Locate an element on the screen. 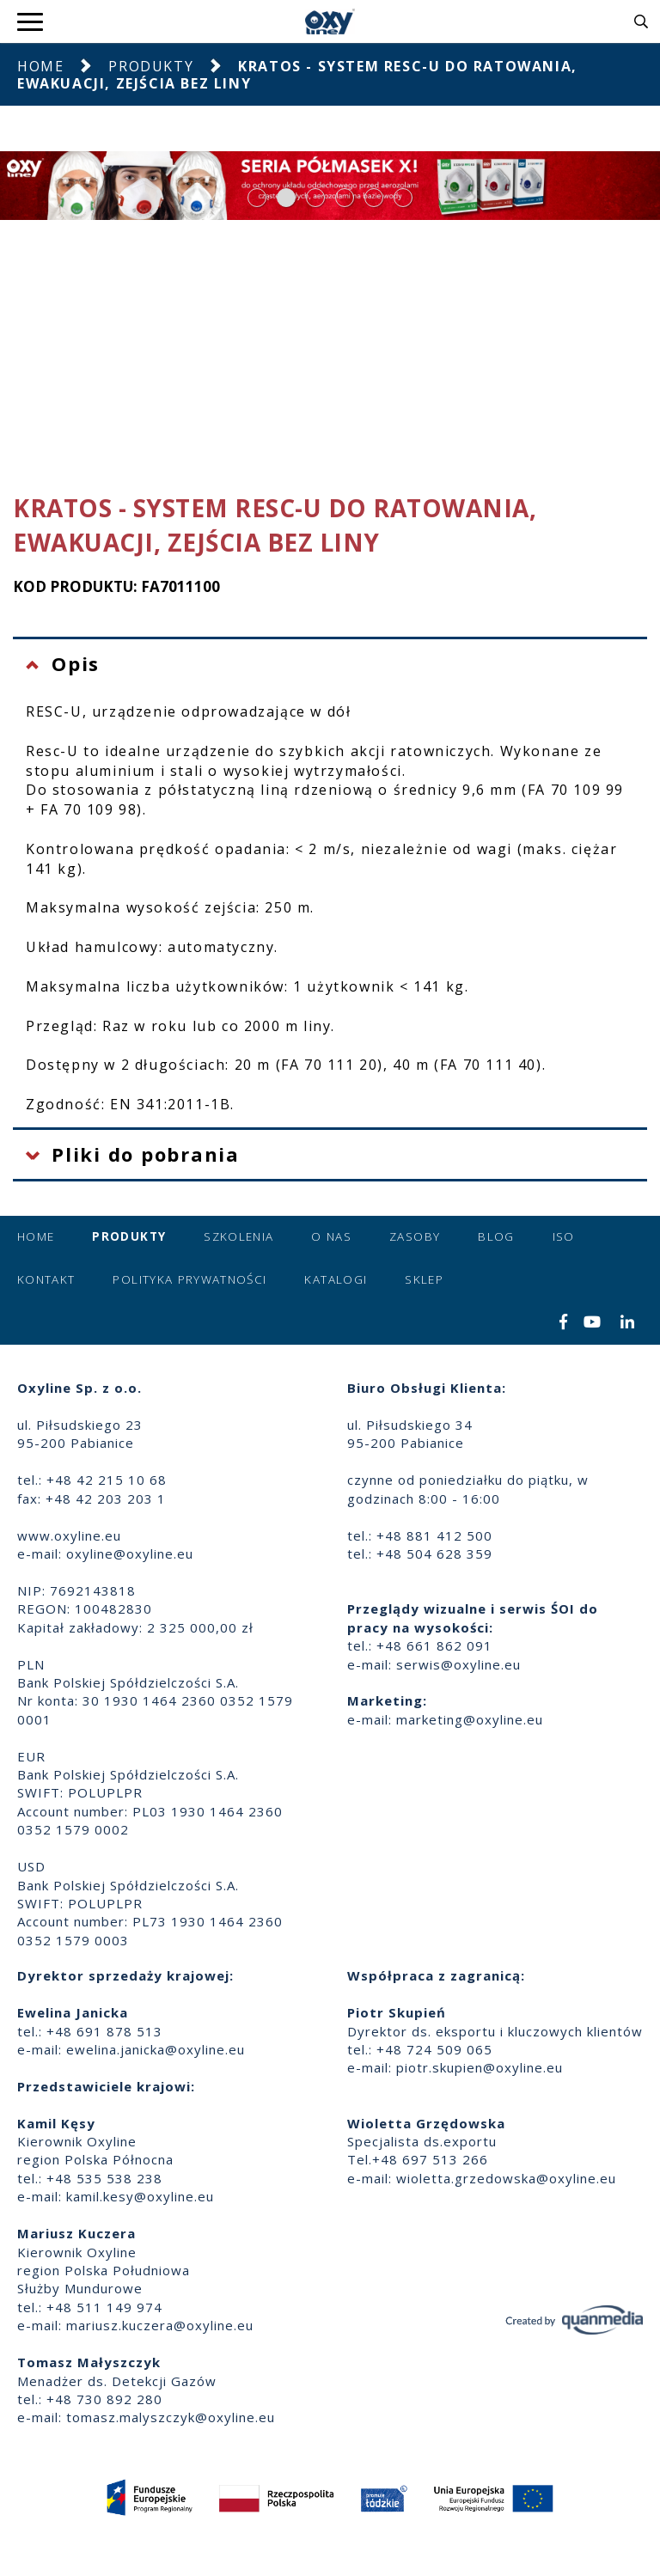  Zasoby is located at coordinates (414, 1236).